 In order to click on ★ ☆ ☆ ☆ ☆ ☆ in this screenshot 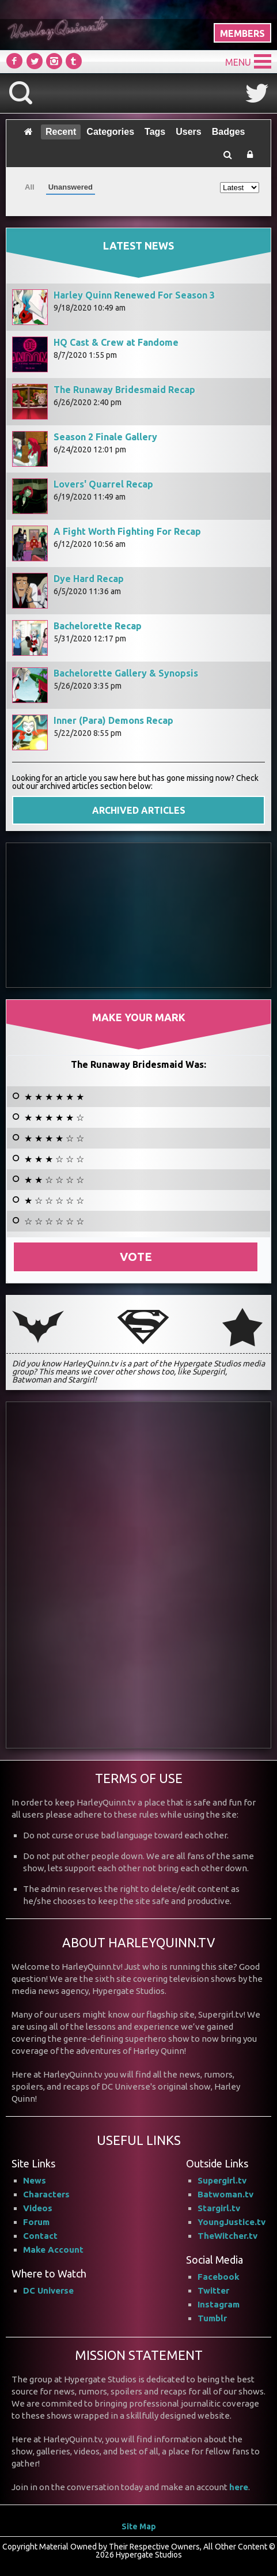, I will do `click(54, 1200)`.